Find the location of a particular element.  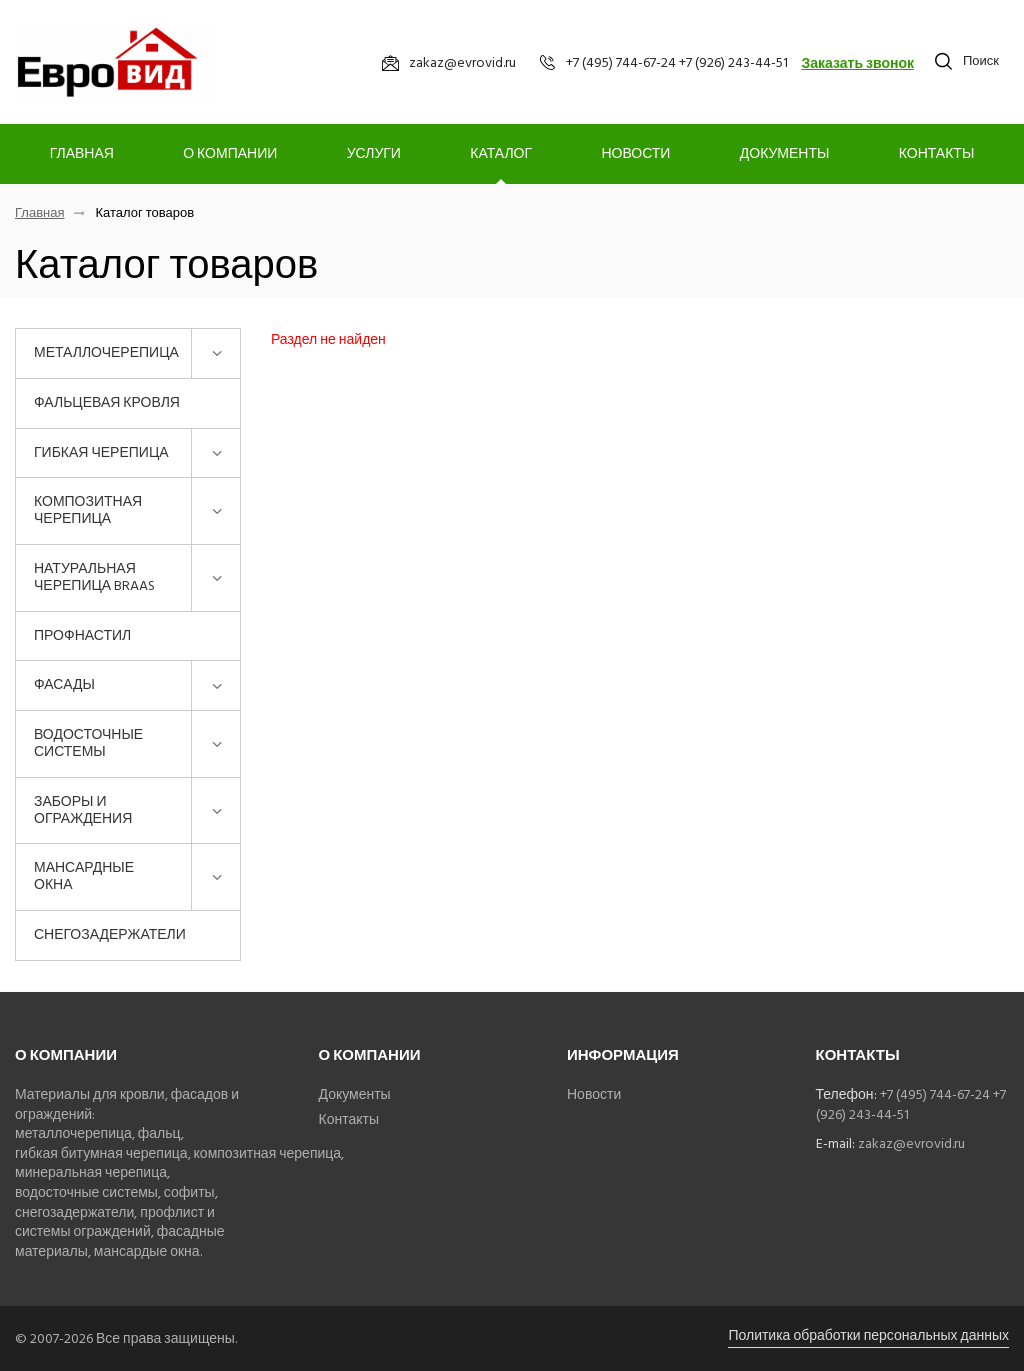

Металлочерепица is located at coordinates (106, 352).